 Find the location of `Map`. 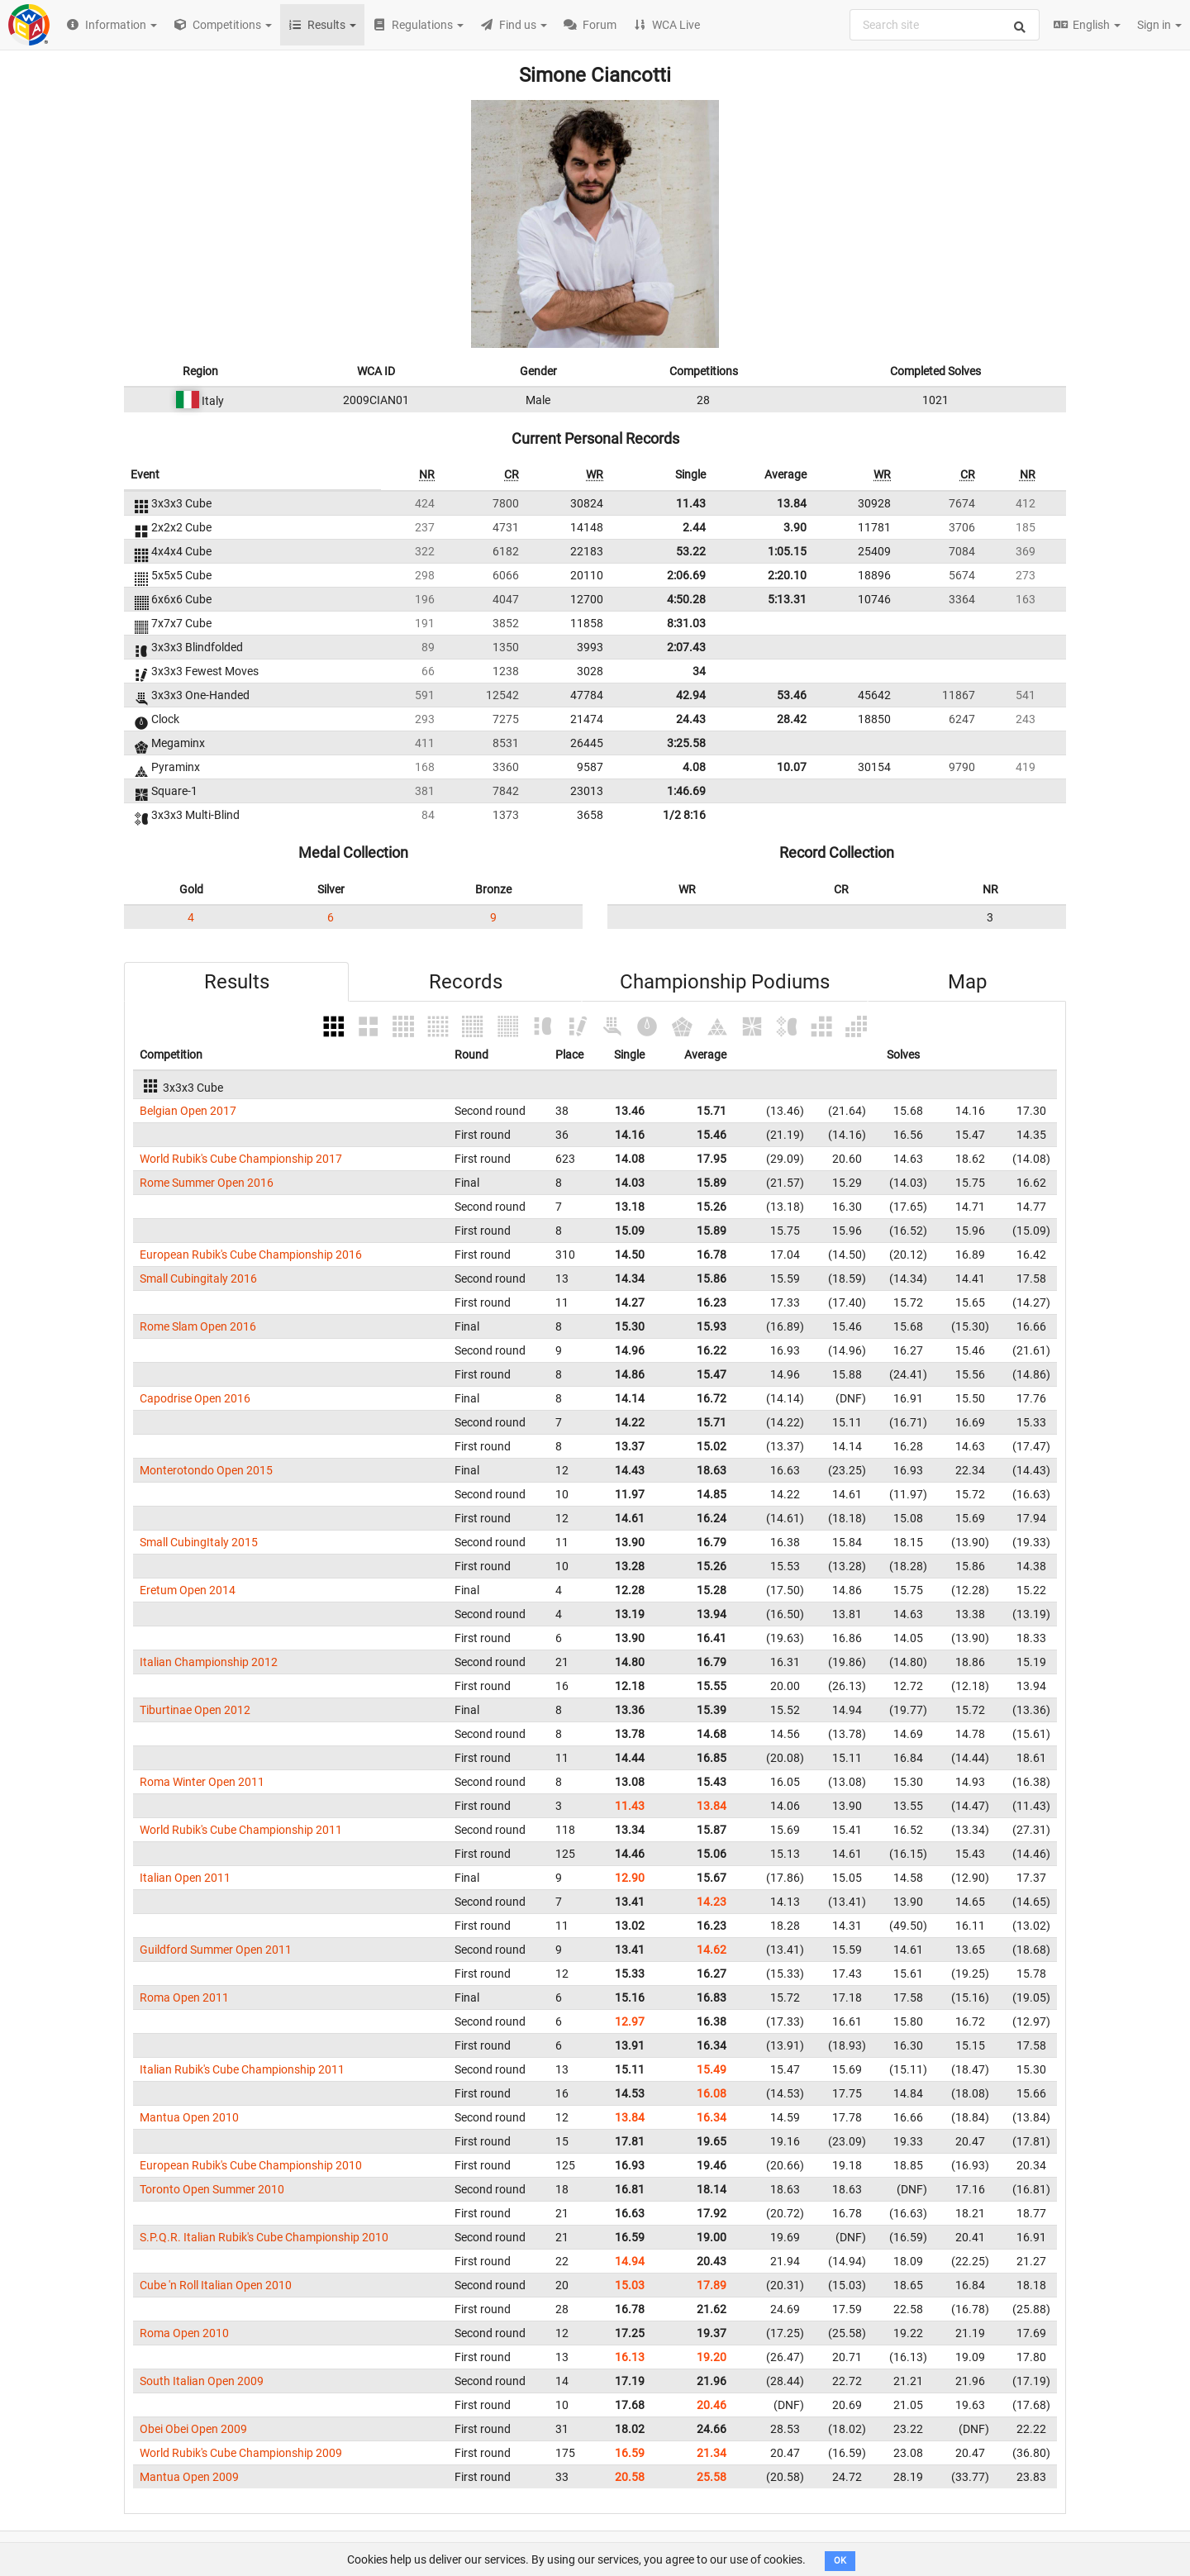

Map is located at coordinates (967, 981).